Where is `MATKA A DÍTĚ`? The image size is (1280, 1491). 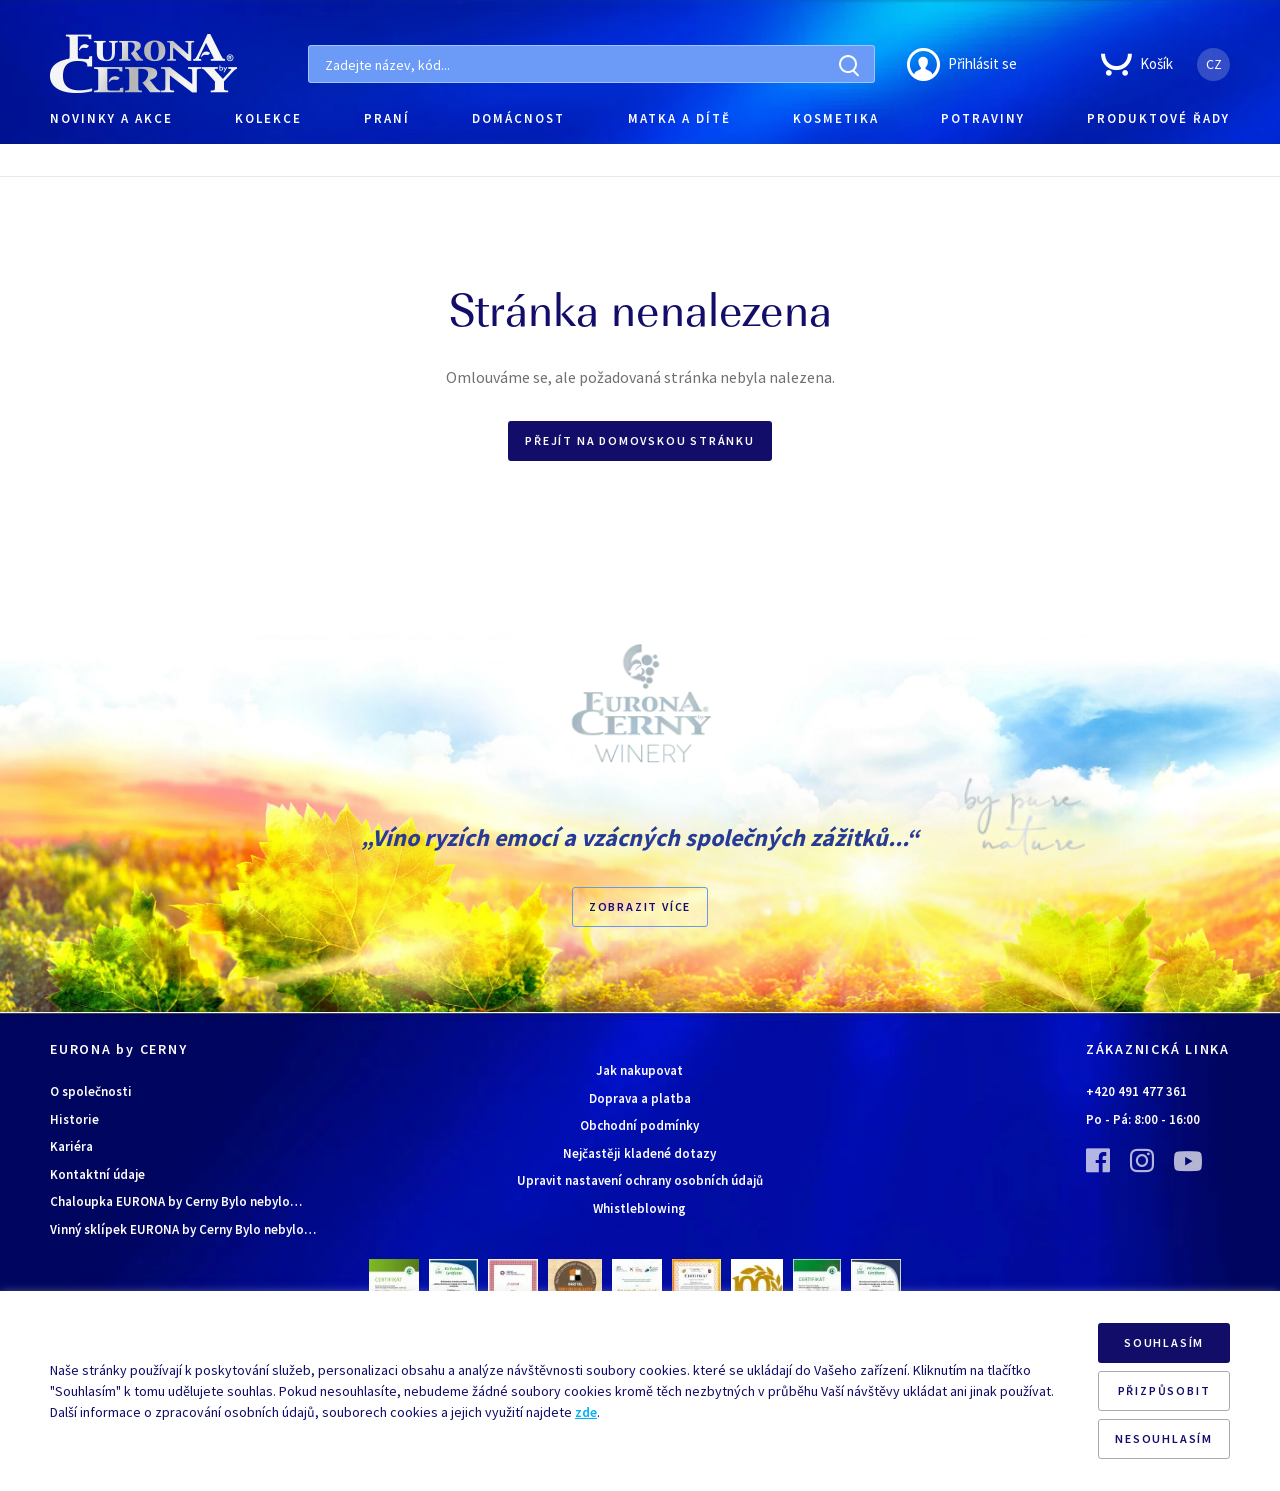 MATKA A DÍTĚ is located at coordinates (679, 118).